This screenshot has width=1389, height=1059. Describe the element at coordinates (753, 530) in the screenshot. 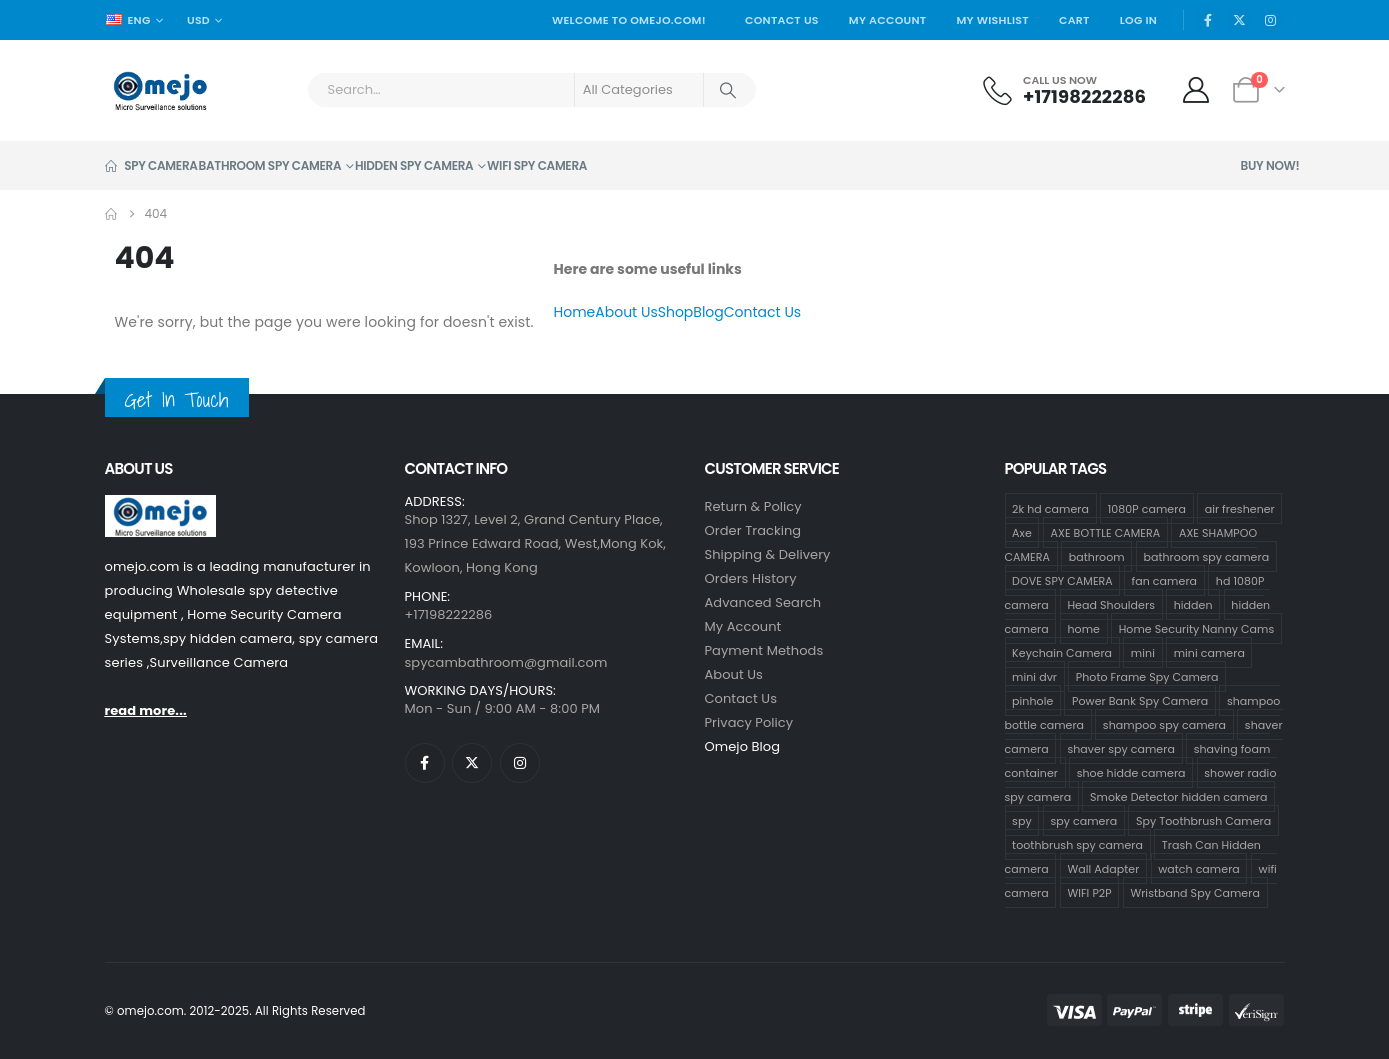

I see `Order Tracking` at that location.